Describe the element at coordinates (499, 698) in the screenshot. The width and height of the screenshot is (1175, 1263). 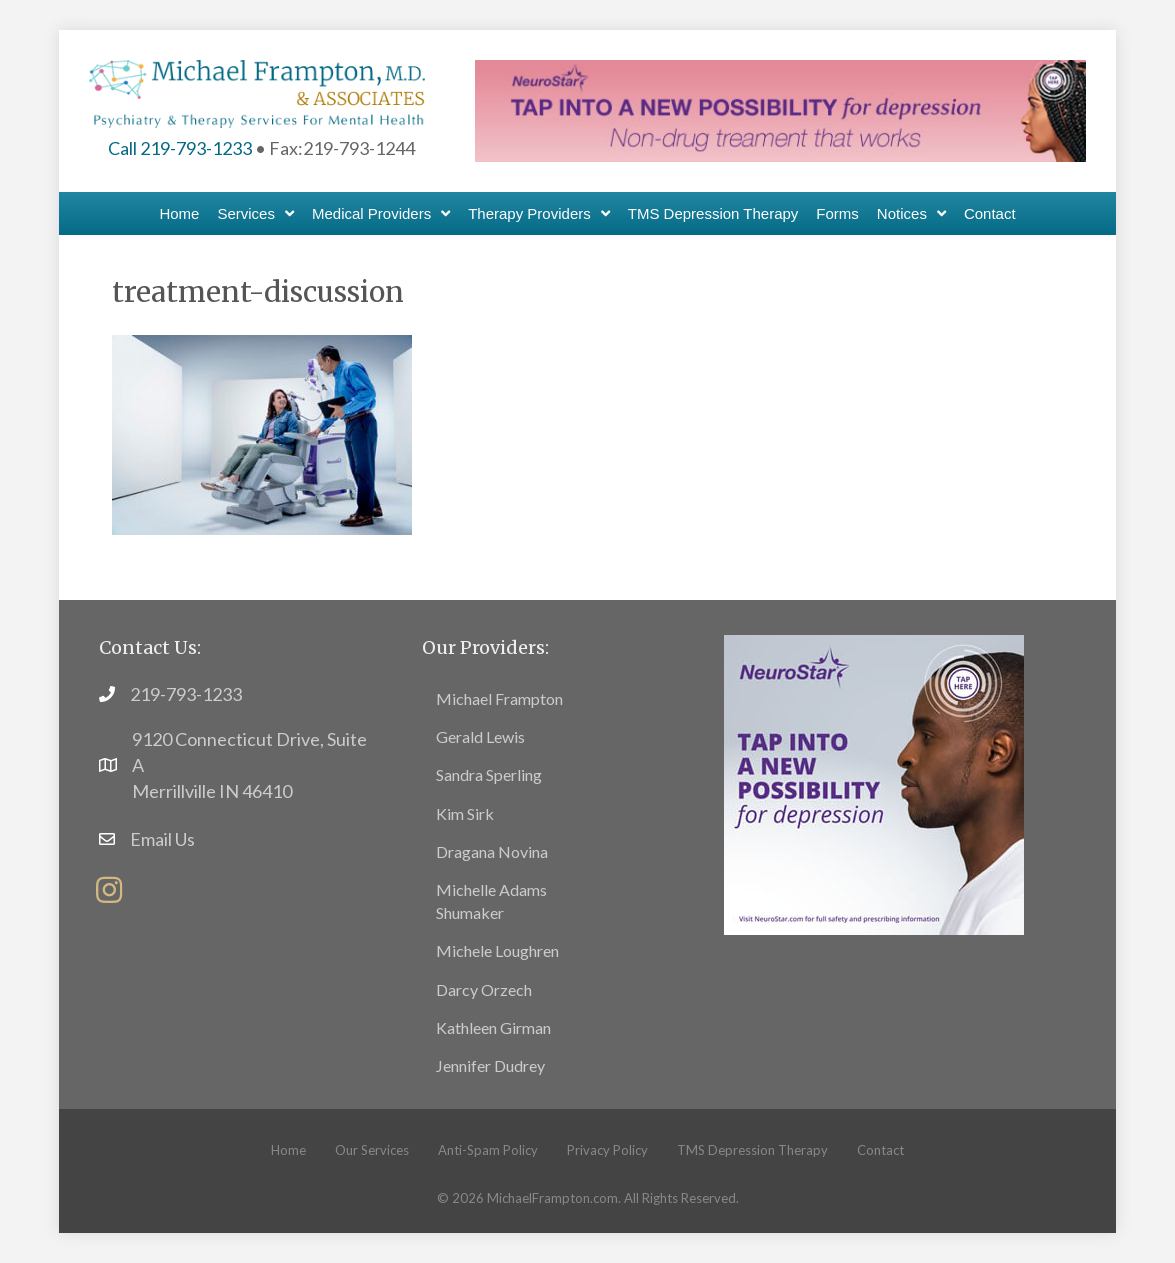
I see `Michael Frampton [menuitem]` at that location.